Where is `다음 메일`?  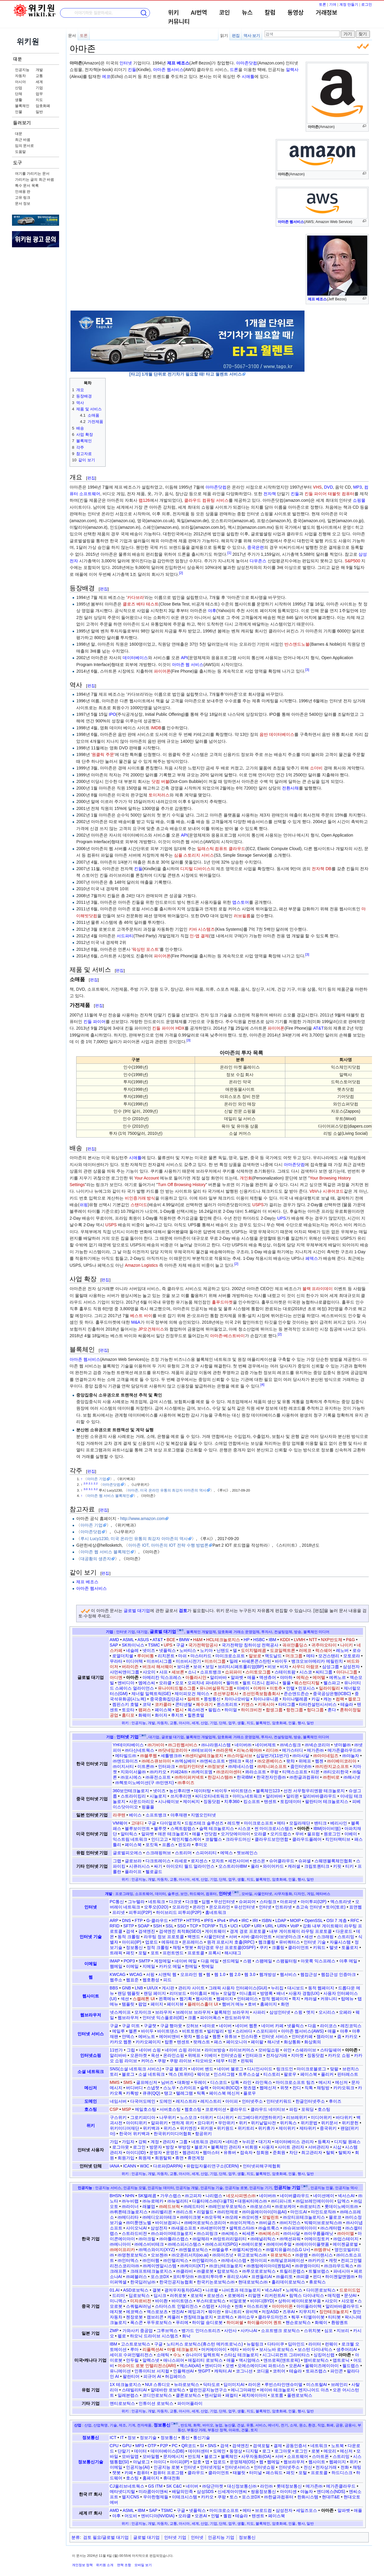 다음 메일 is located at coordinates (210, 1961).